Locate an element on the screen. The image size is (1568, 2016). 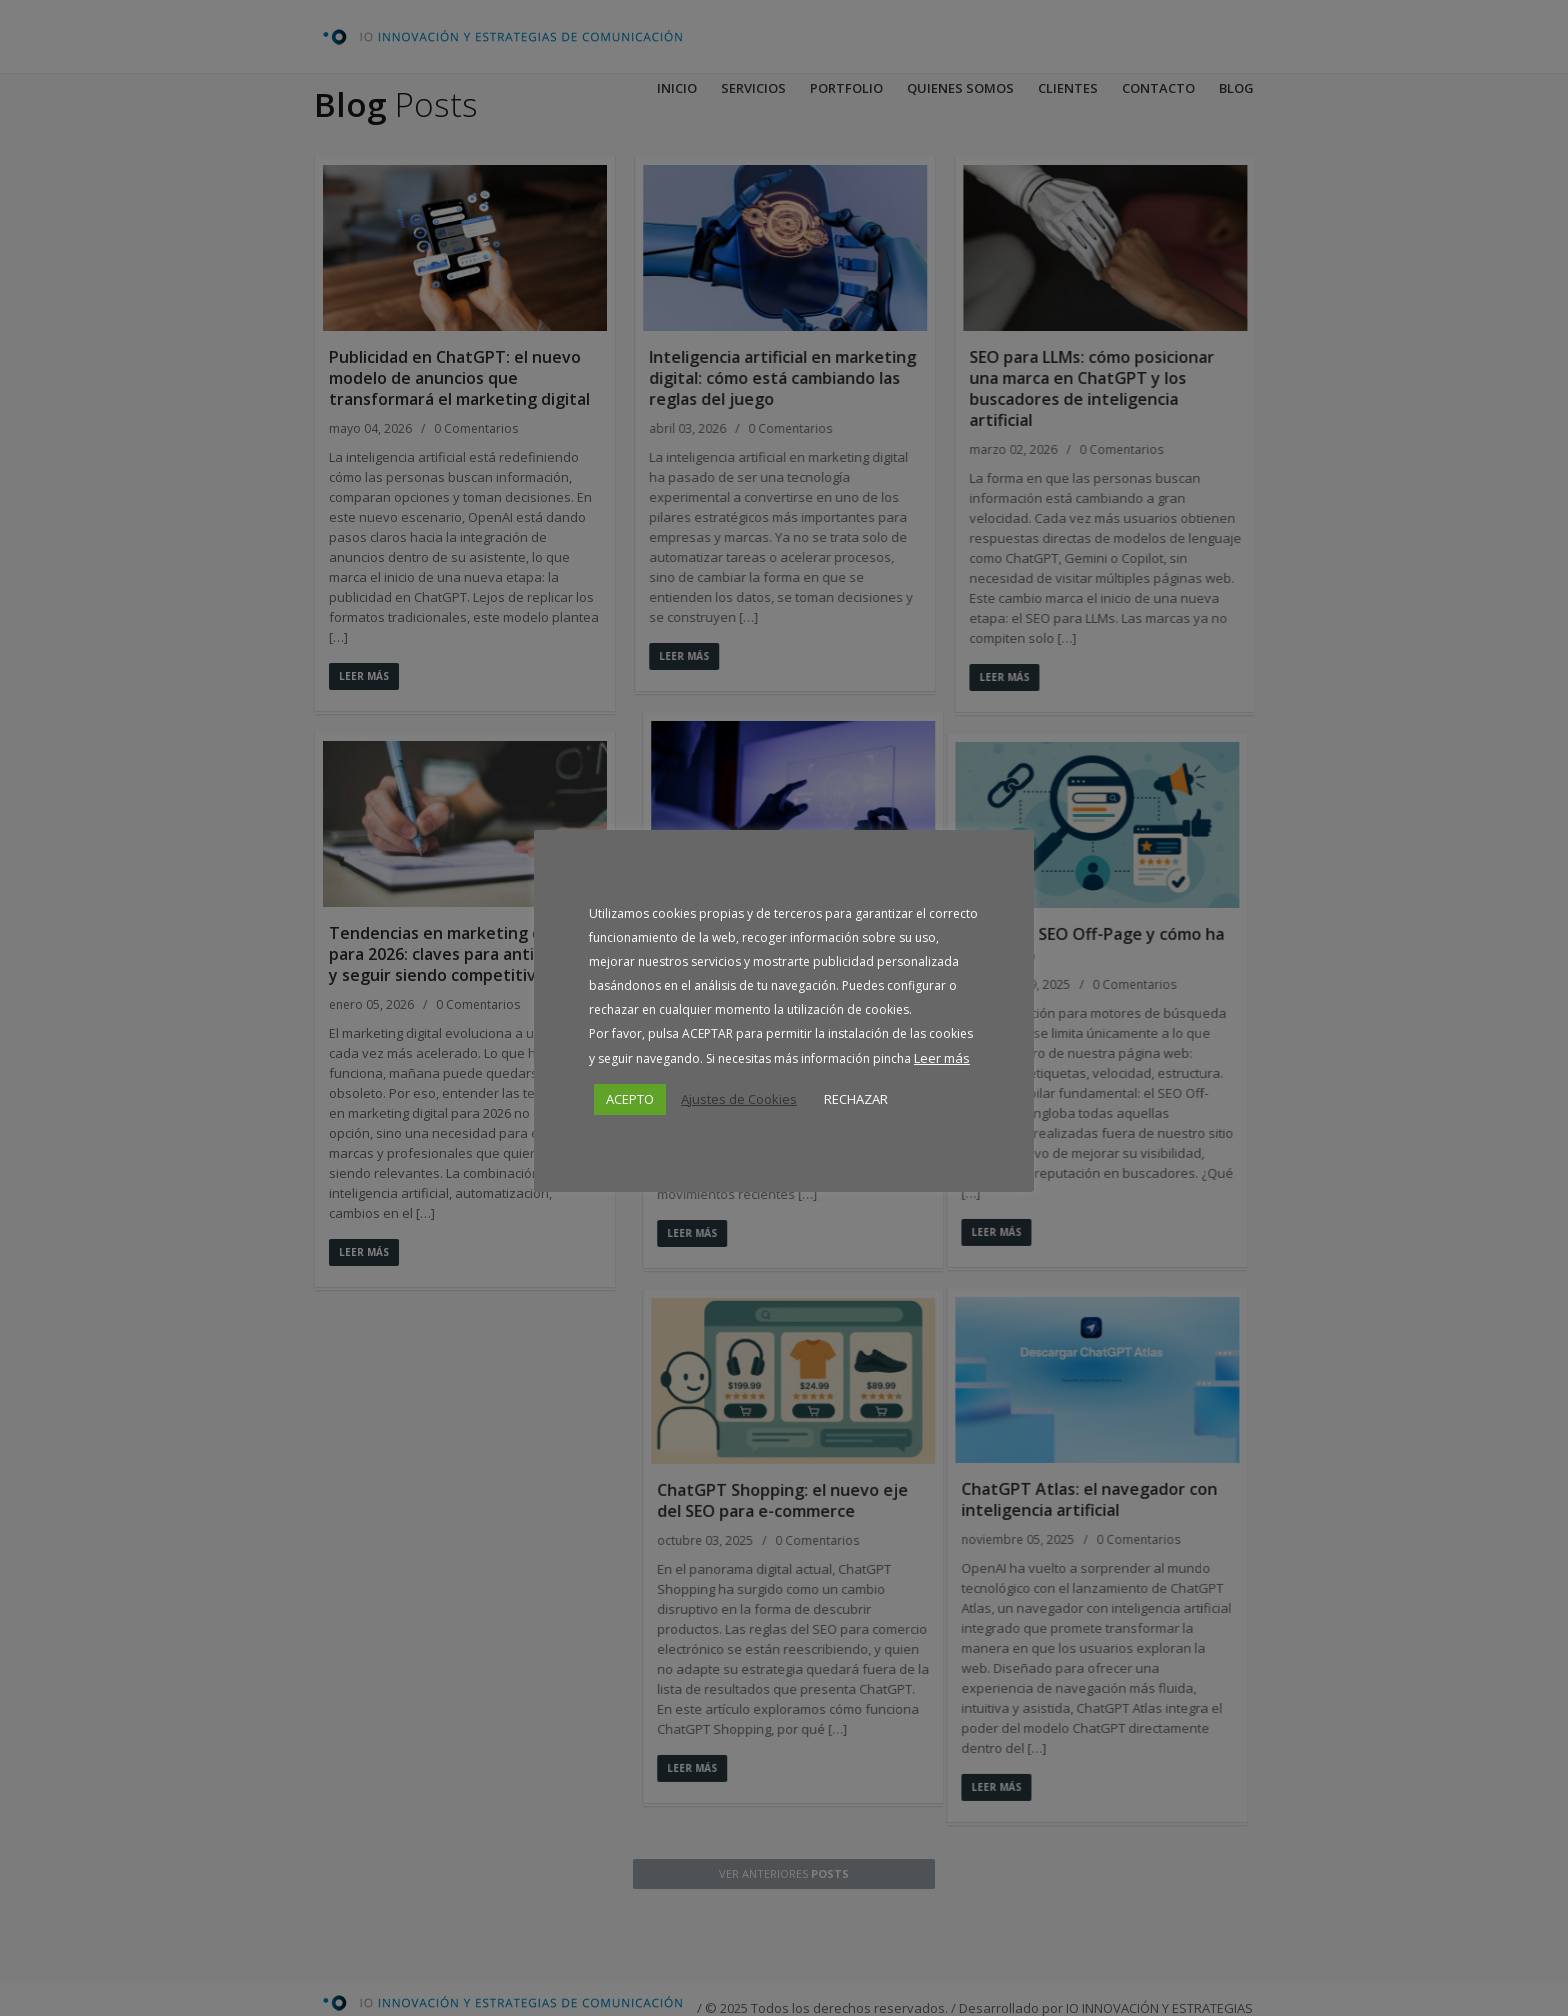
ACEPTO [button] is located at coordinates (630, 1099).